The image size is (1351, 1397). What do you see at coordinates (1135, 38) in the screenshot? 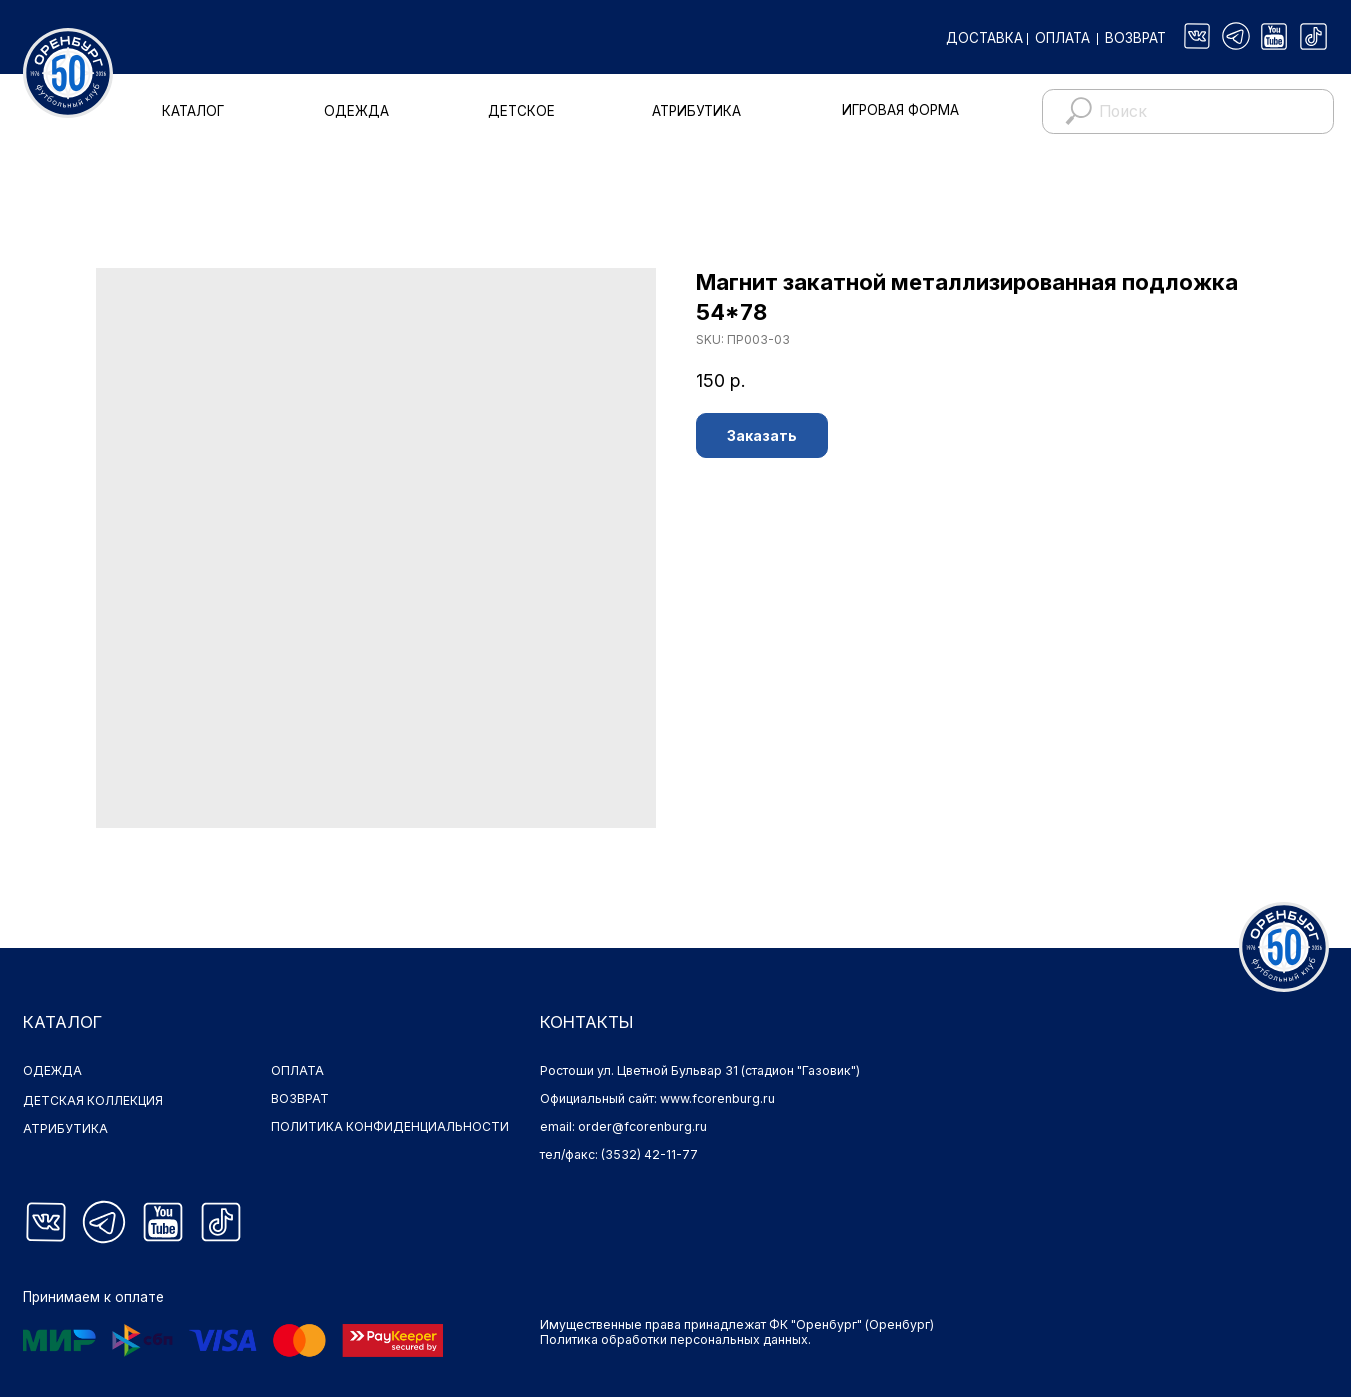
I see `ВОЗВРАТ` at bounding box center [1135, 38].